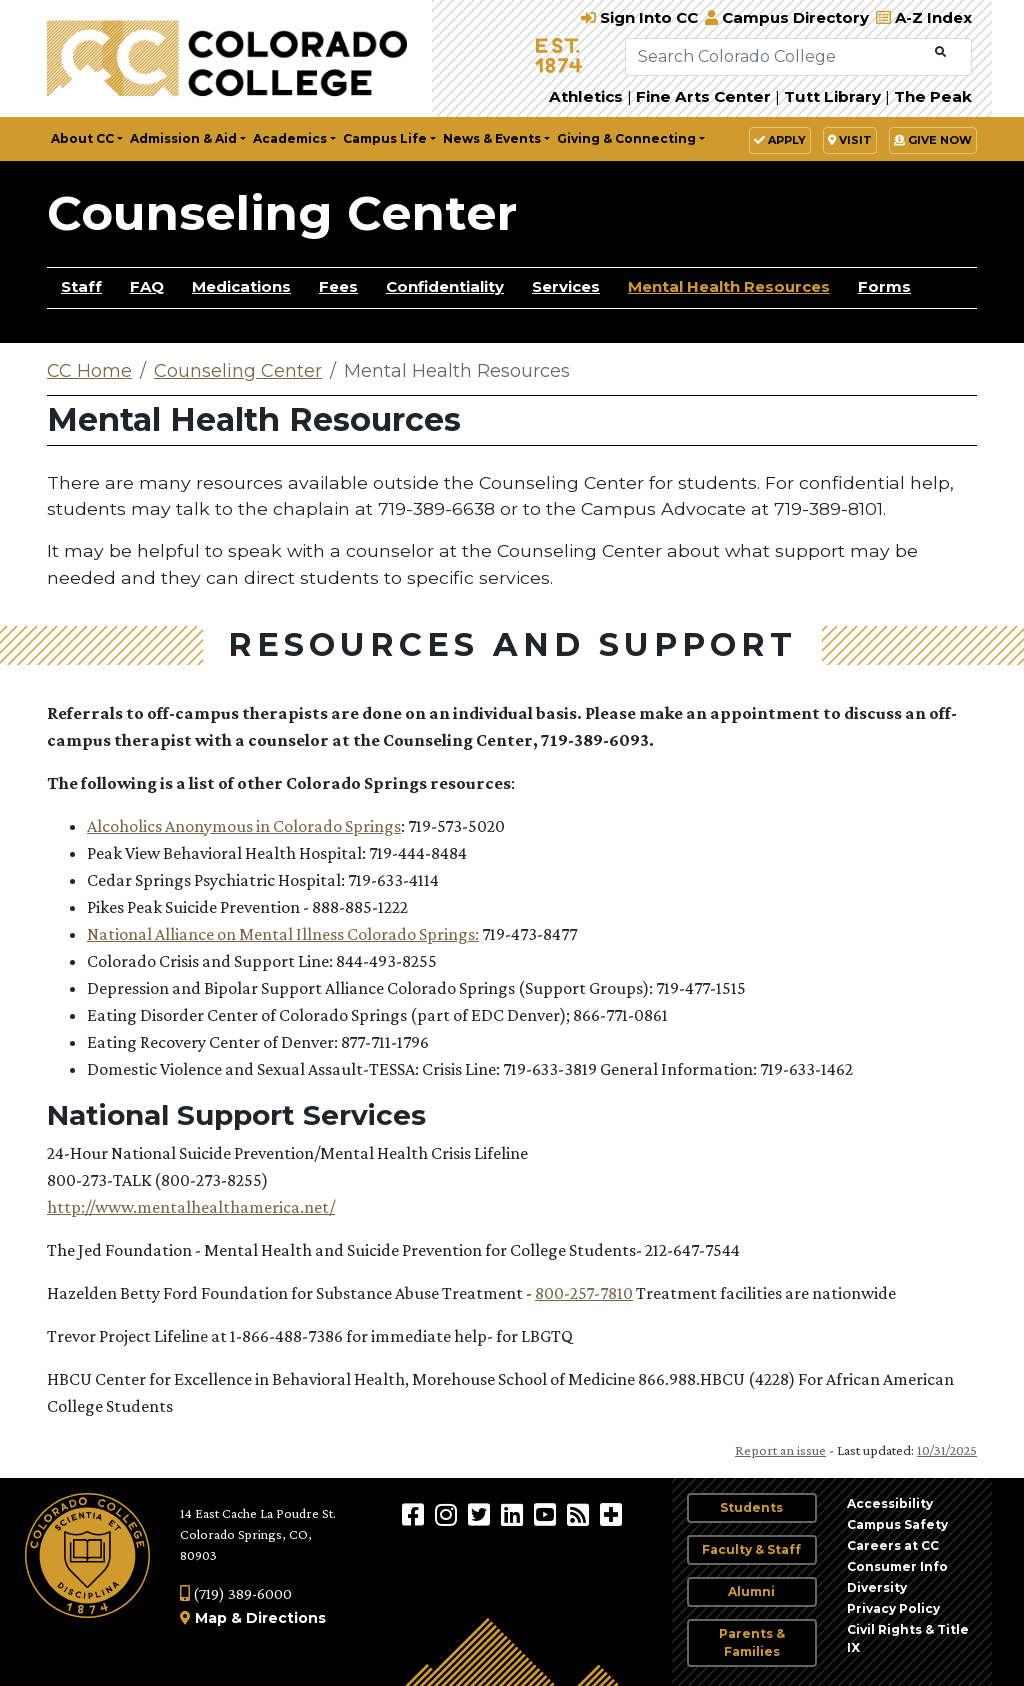 This screenshot has height=1686, width=1024. Describe the element at coordinates (947, 1450) in the screenshot. I see `10/31/2025` at that location.